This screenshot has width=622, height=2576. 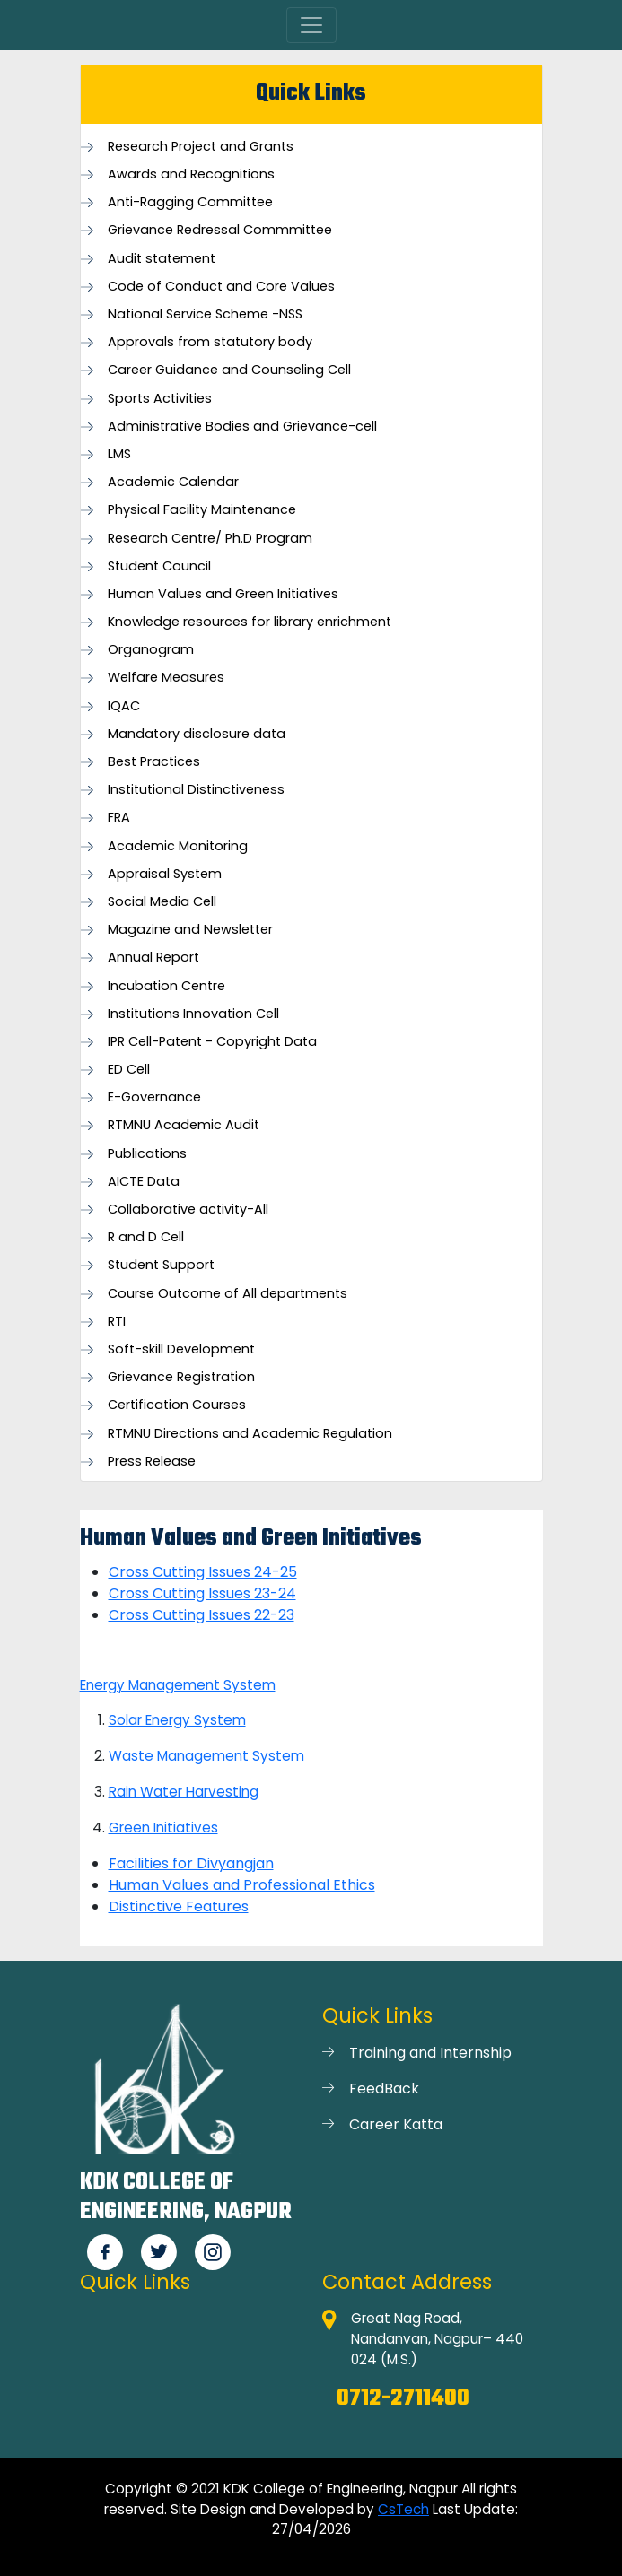 I want to click on Cross Cutting Issues 23-24, so click(x=202, y=1593).